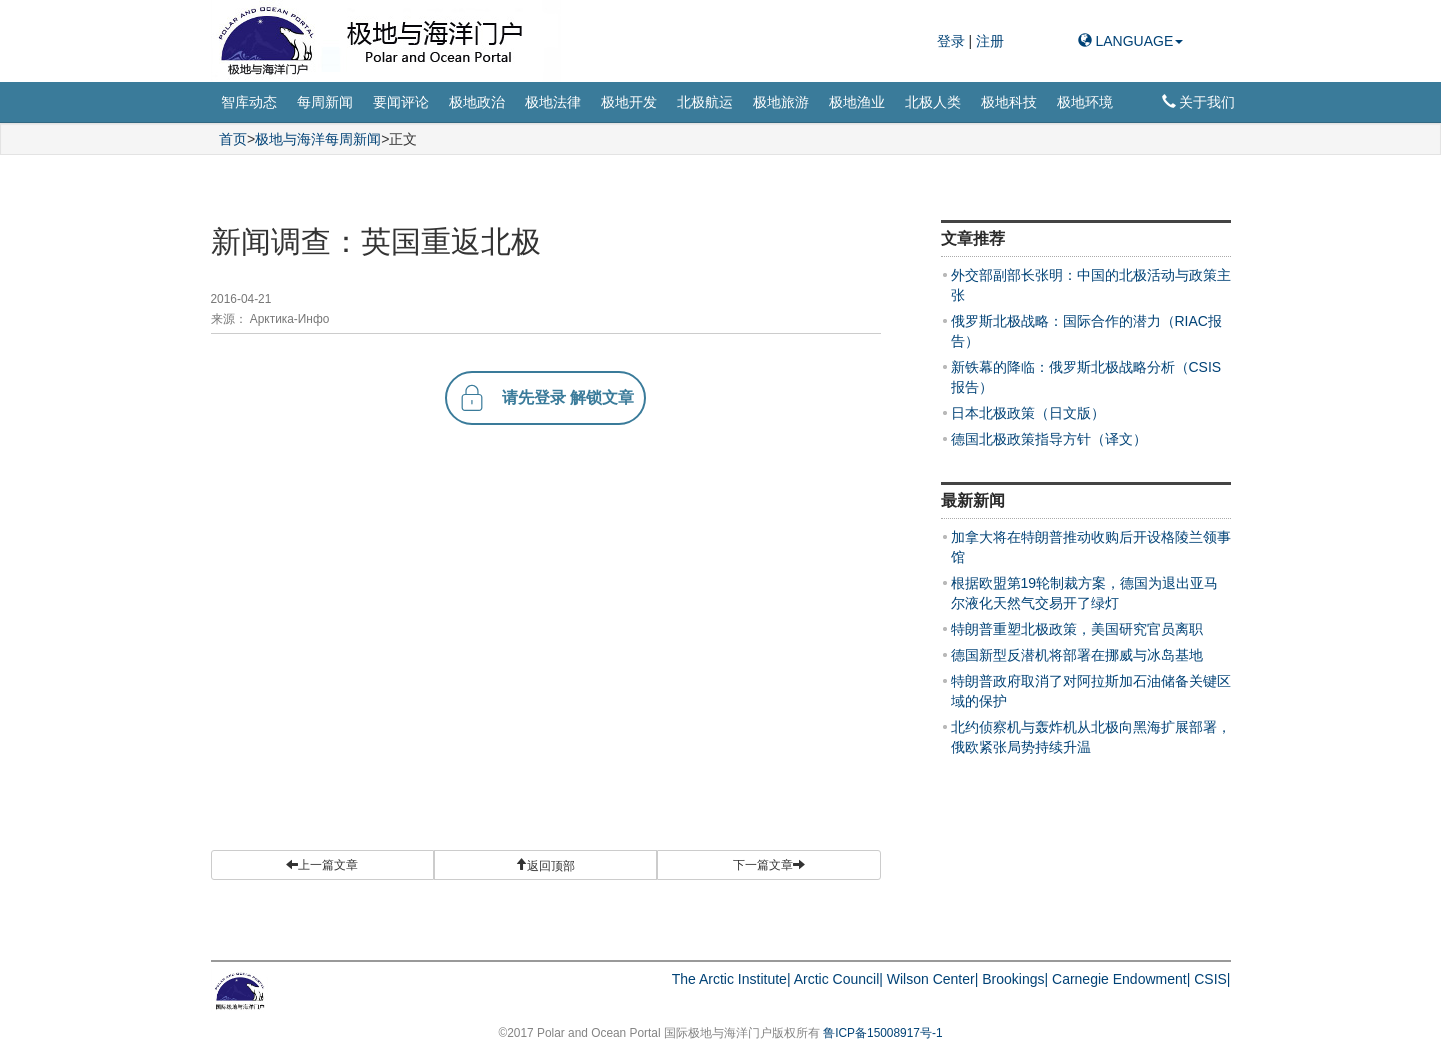  I want to click on LANGUAGE [button], so click(1131, 41).